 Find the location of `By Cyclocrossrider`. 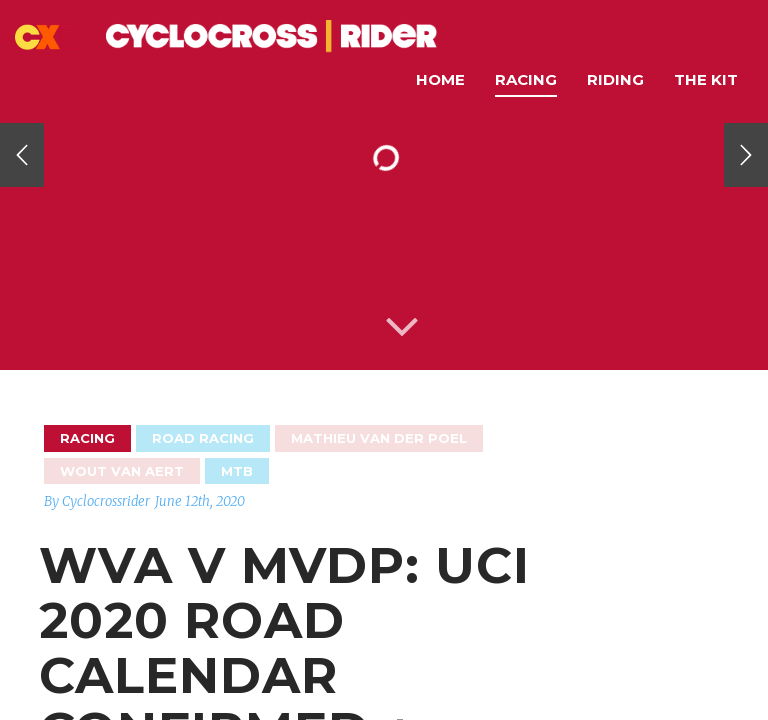

By Cyclocrossrider is located at coordinates (97, 501).